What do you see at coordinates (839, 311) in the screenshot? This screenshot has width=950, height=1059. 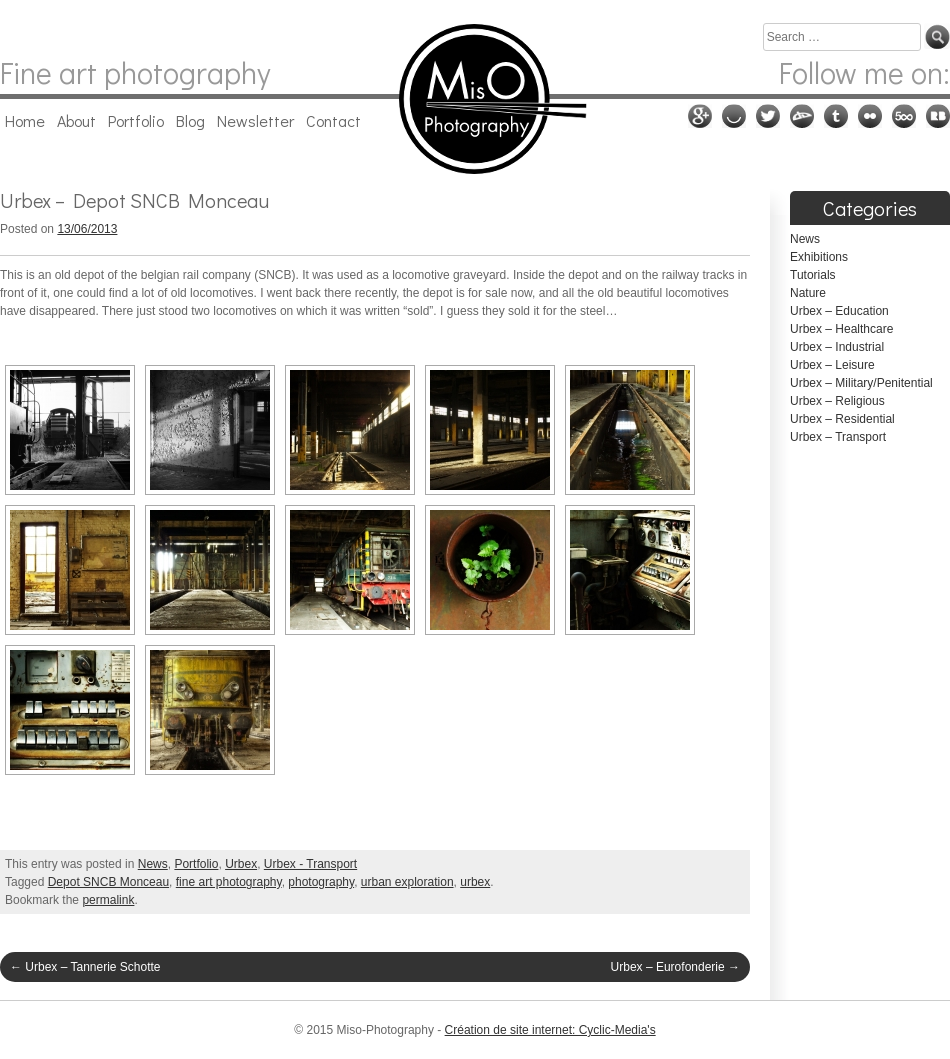 I see `Urbex – Education` at bounding box center [839, 311].